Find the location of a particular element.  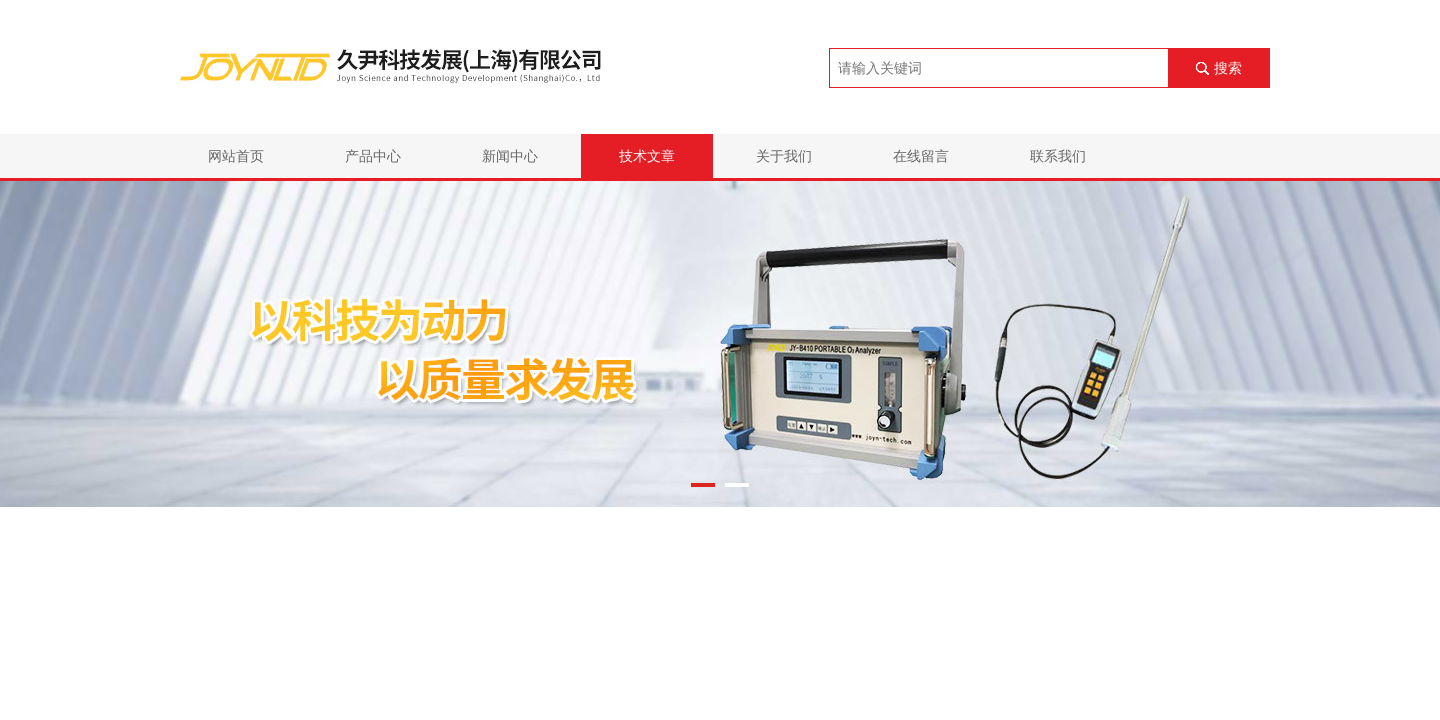

关于我们 is located at coordinates (784, 156).